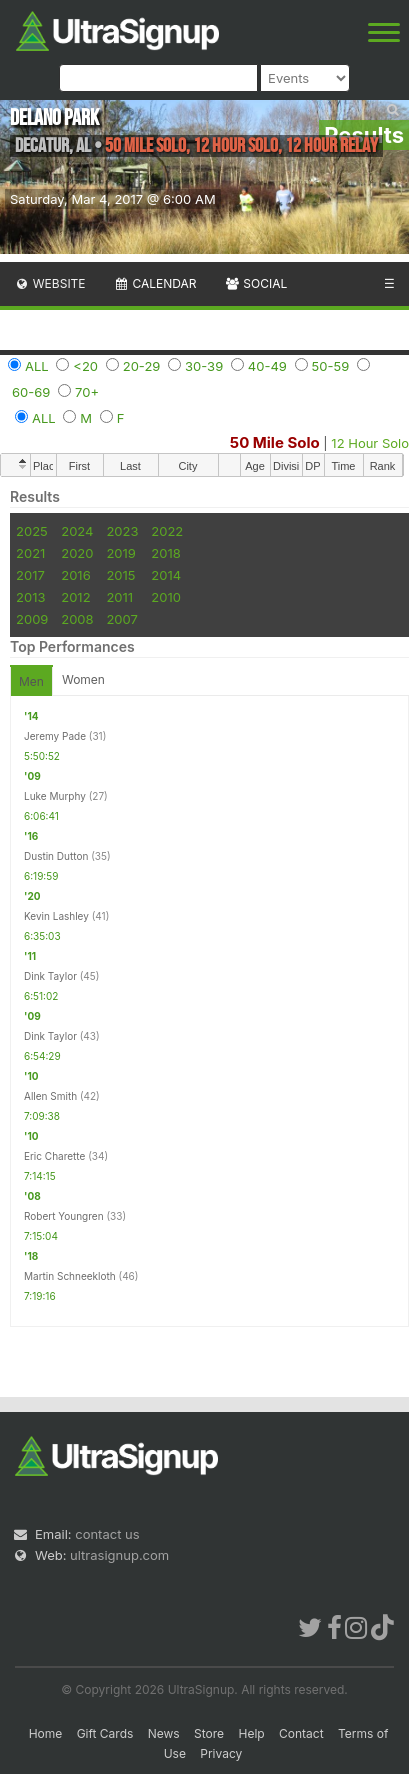 This screenshot has width=409, height=1774. I want to click on Dustin Dutton, so click(56, 856).